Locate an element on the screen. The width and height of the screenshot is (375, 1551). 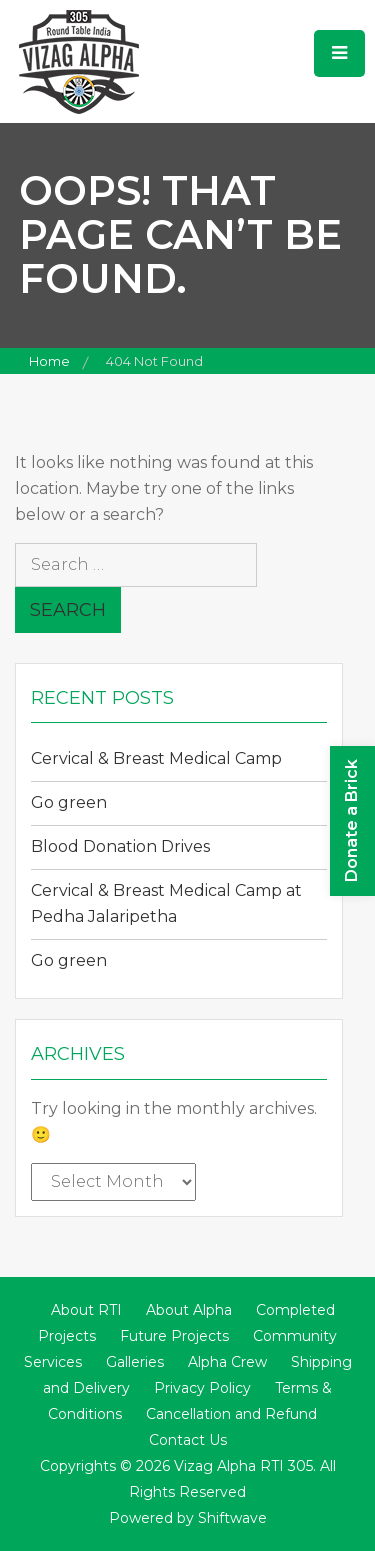
Contact Us is located at coordinates (188, 1440).